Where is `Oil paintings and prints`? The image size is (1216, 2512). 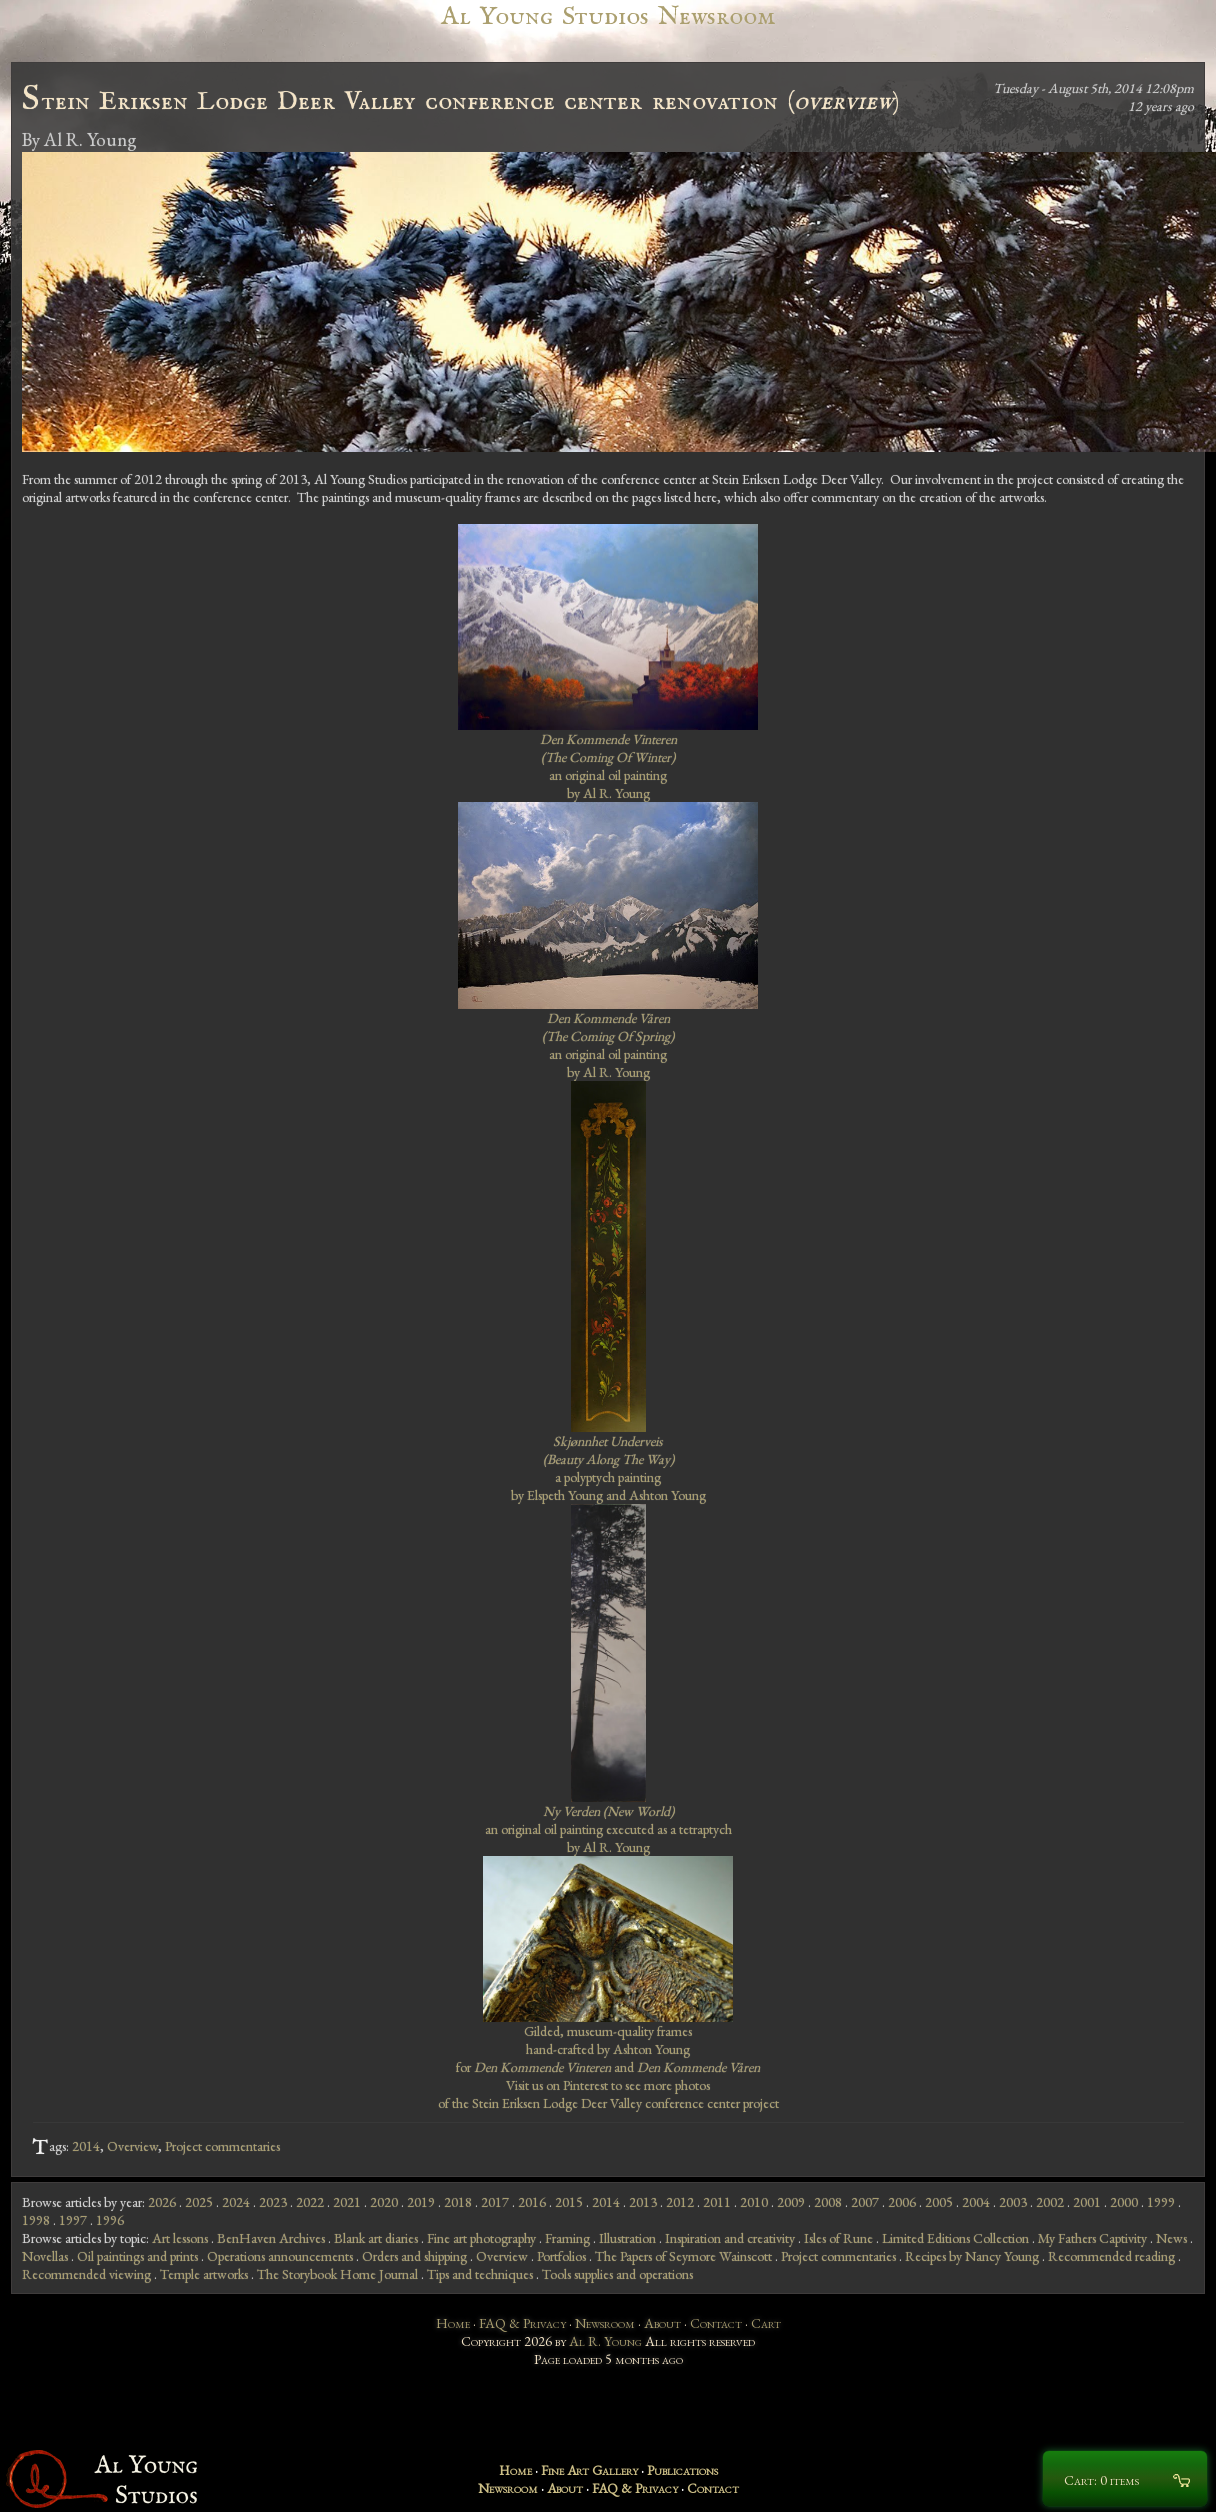
Oil paintings and prints is located at coordinates (137, 2256).